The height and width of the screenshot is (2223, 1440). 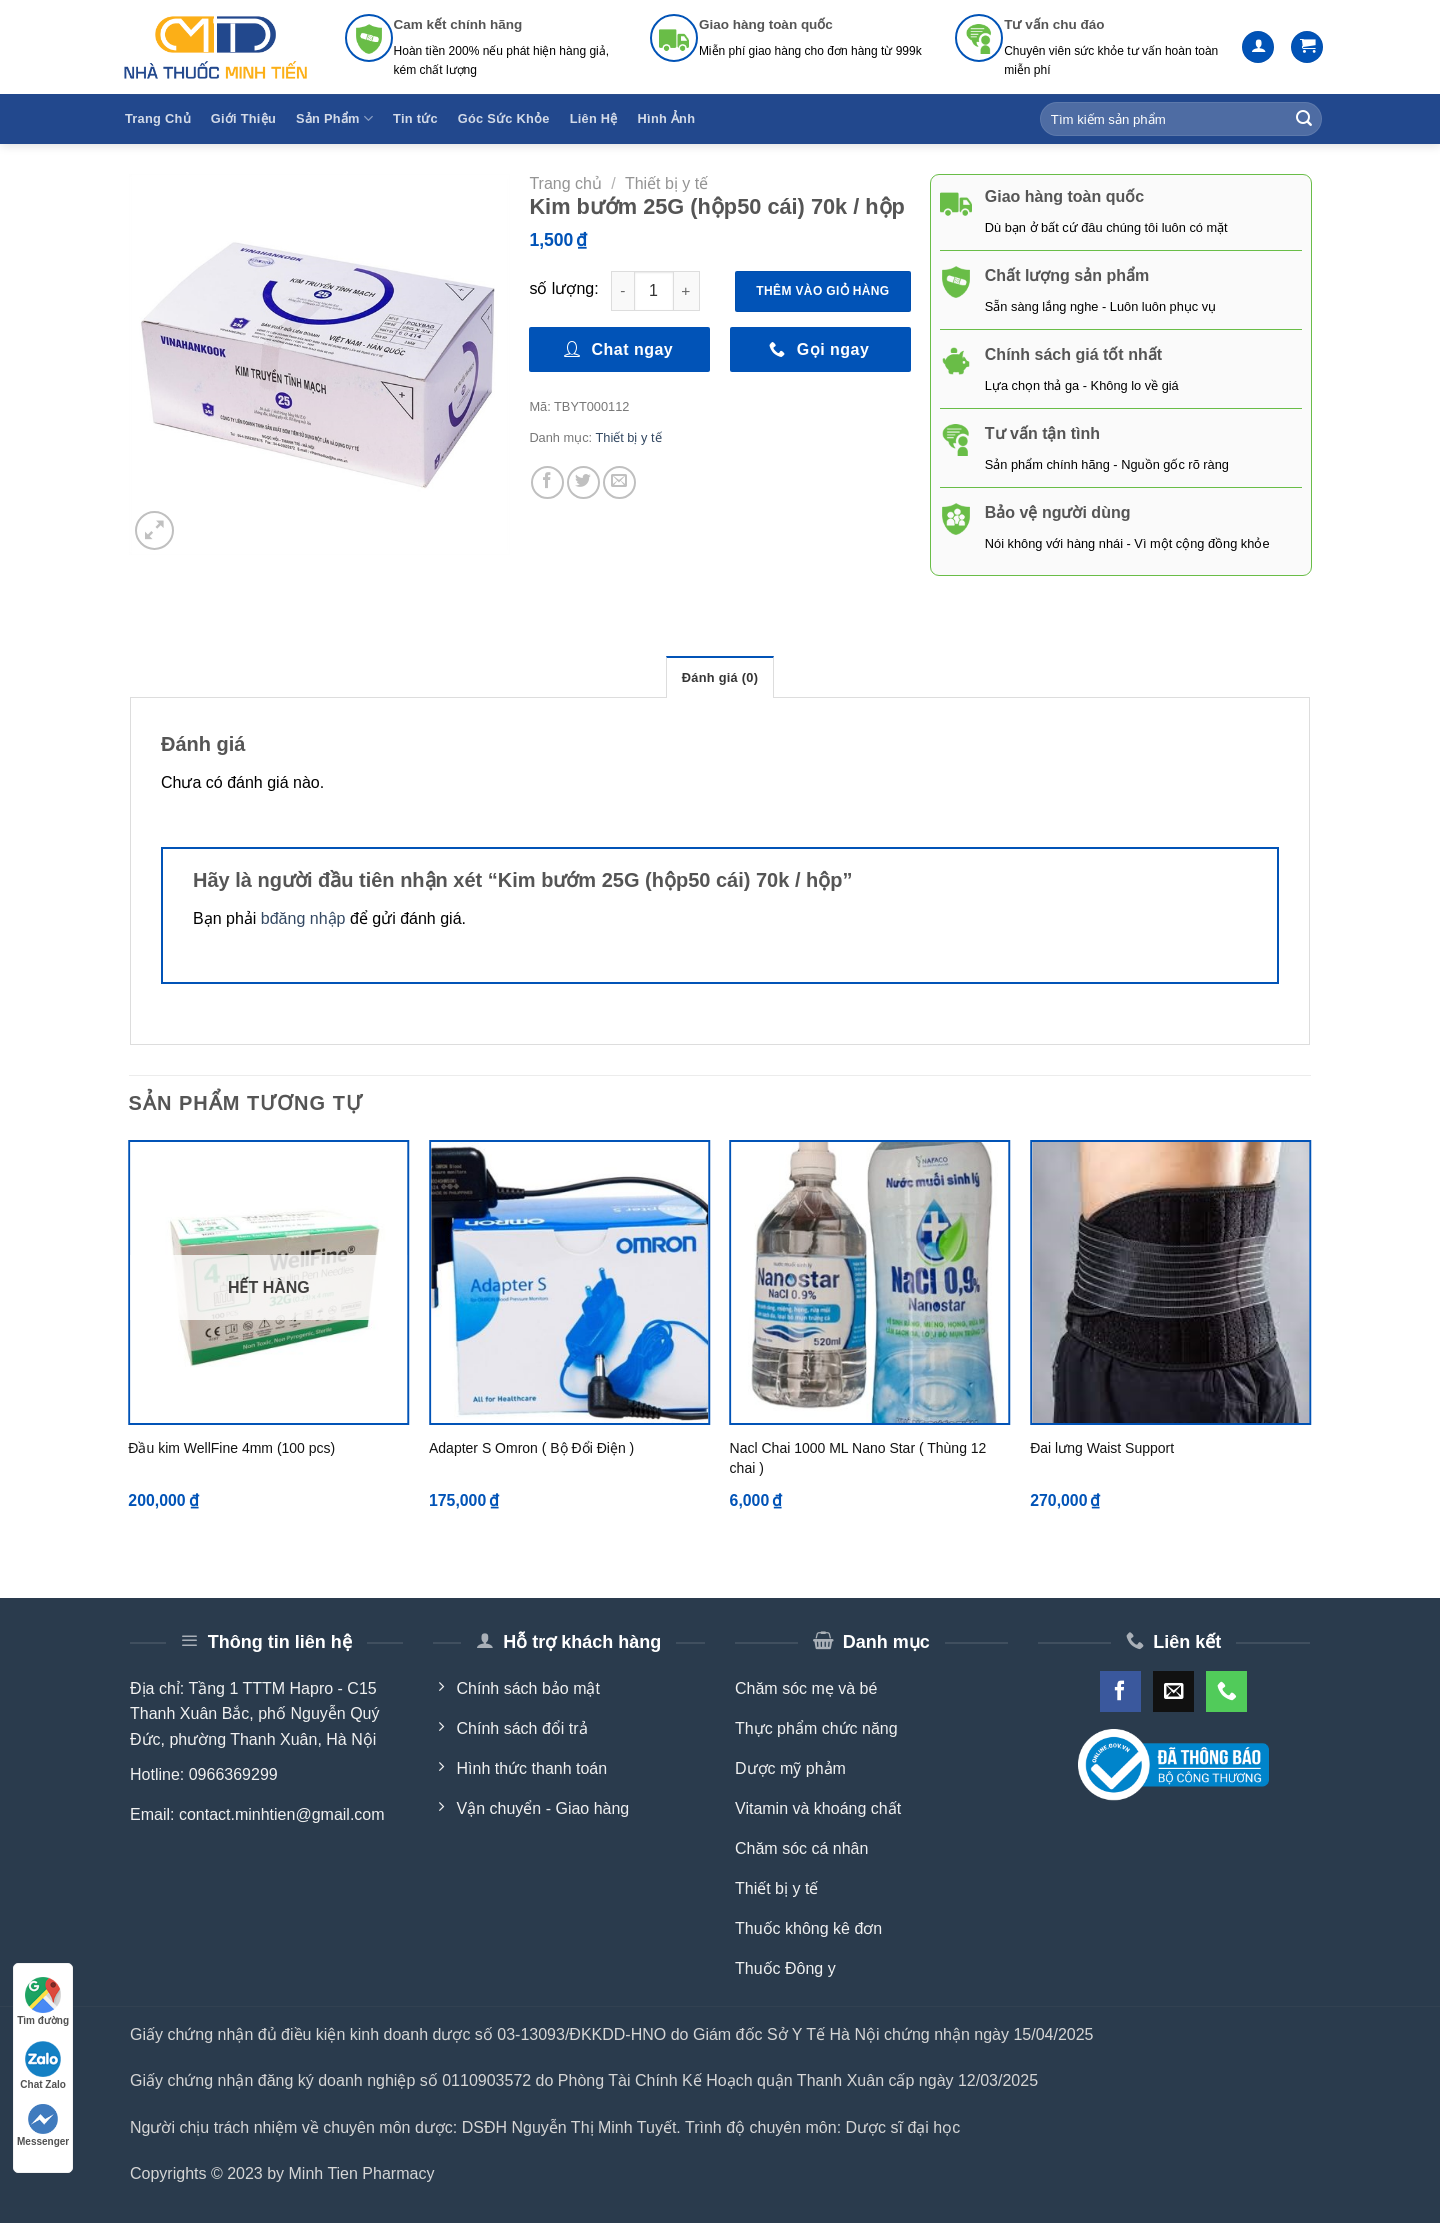 What do you see at coordinates (43, 2001) in the screenshot?
I see `Tìm đường` at bounding box center [43, 2001].